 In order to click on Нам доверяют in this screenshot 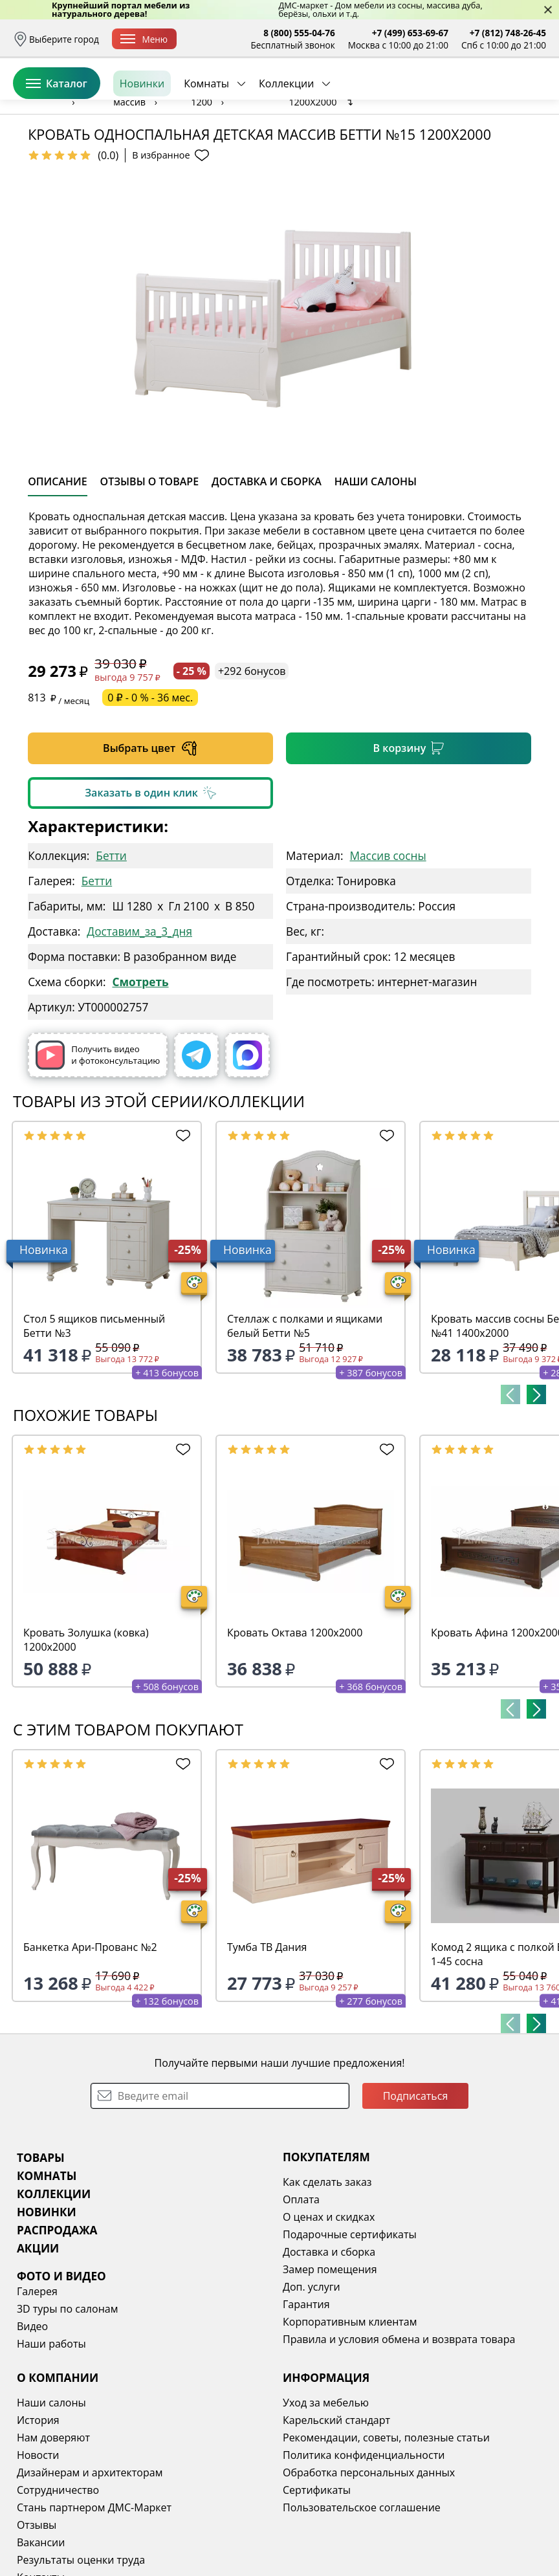, I will do `click(53, 2537)`.